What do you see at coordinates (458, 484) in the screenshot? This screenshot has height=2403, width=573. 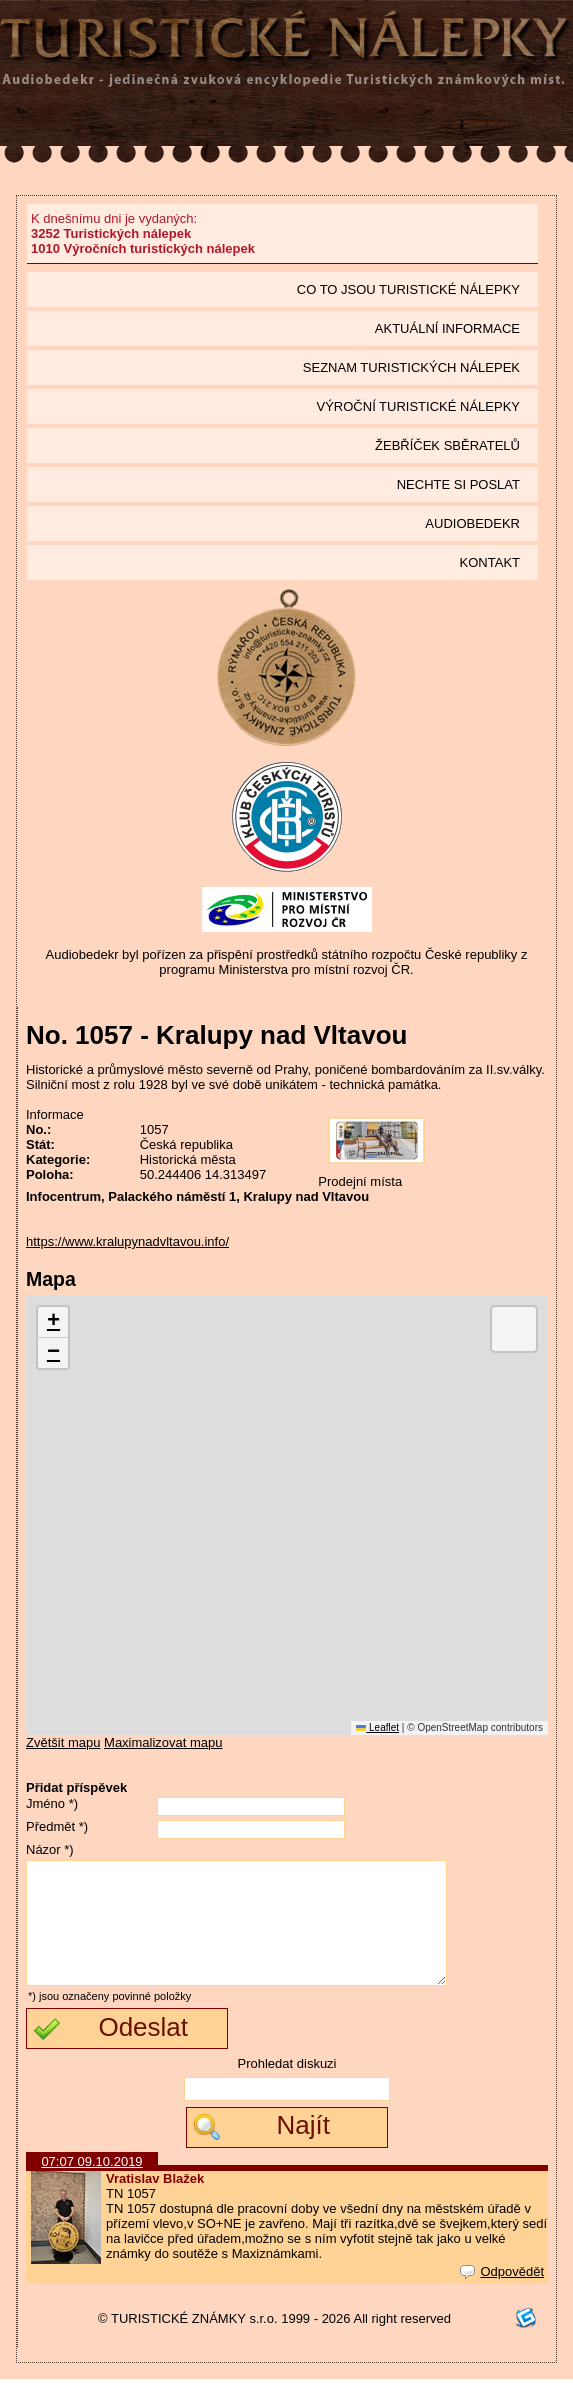 I see `Nechte si poslat` at bounding box center [458, 484].